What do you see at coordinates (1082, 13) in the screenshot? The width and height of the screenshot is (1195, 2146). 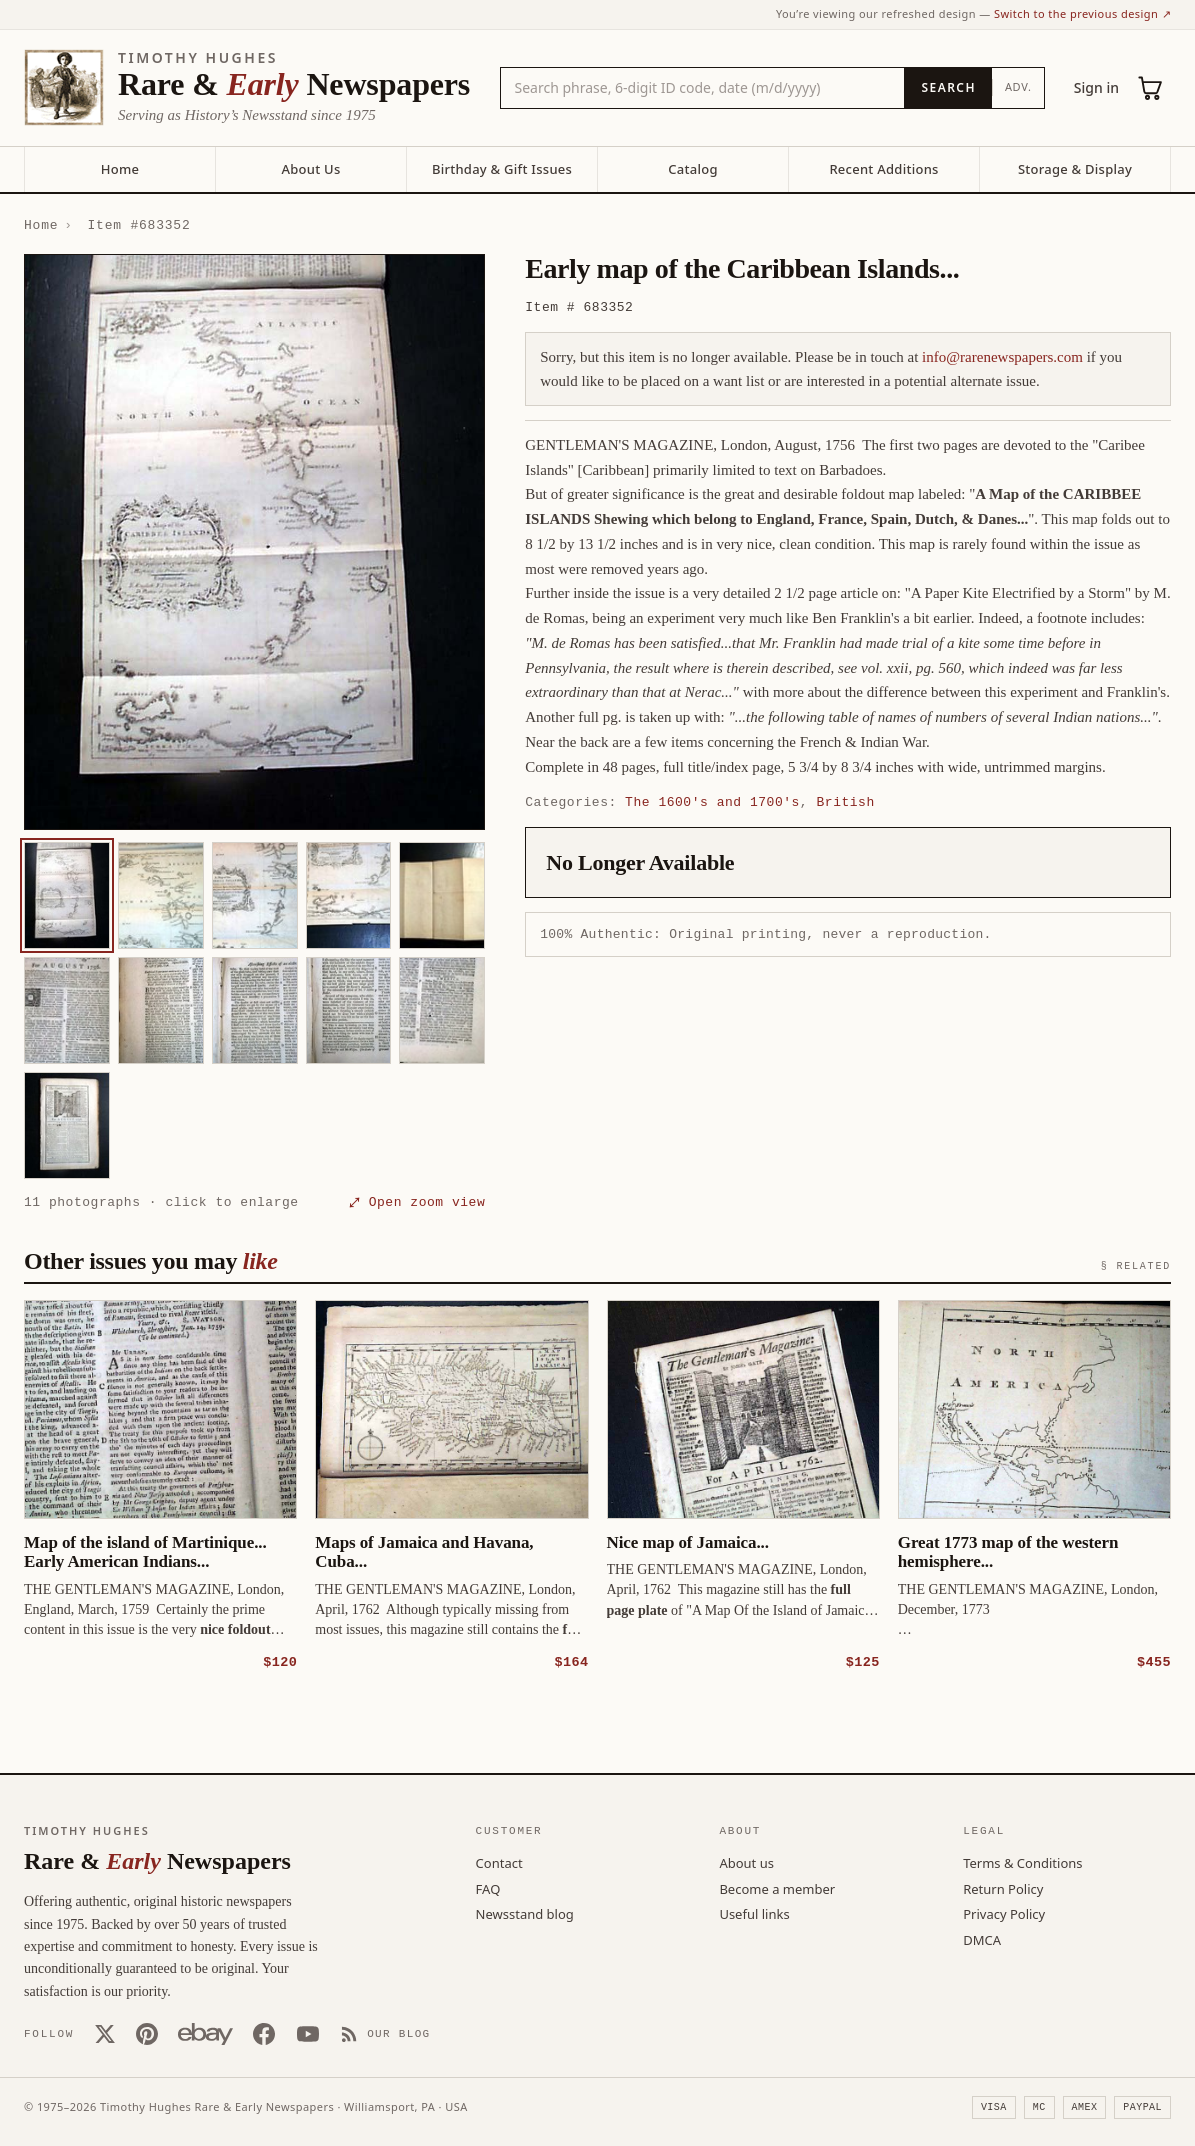 I see `Switch to the previous design ↗` at bounding box center [1082, 13].